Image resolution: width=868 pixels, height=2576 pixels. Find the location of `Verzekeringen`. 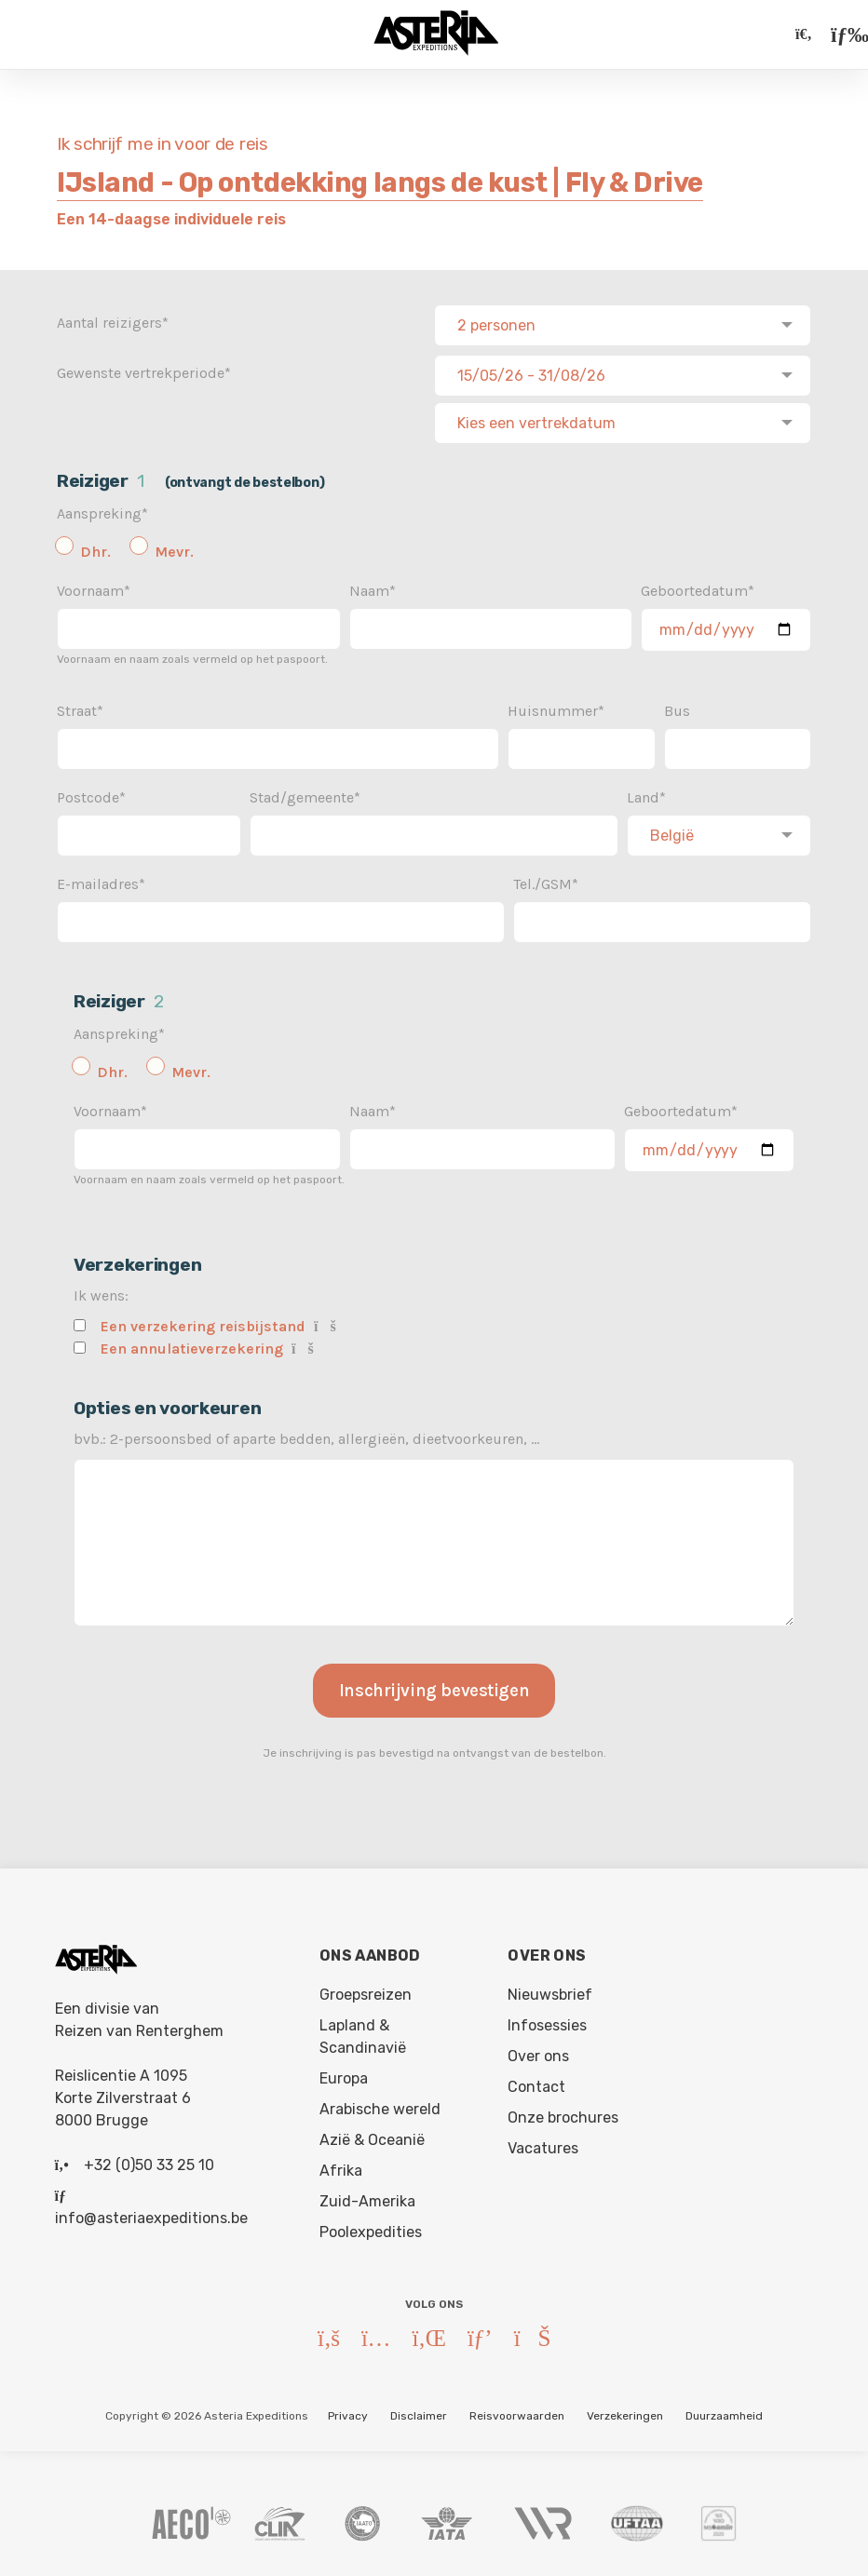

Verzekeringen is located at coordinates (625, 2410).